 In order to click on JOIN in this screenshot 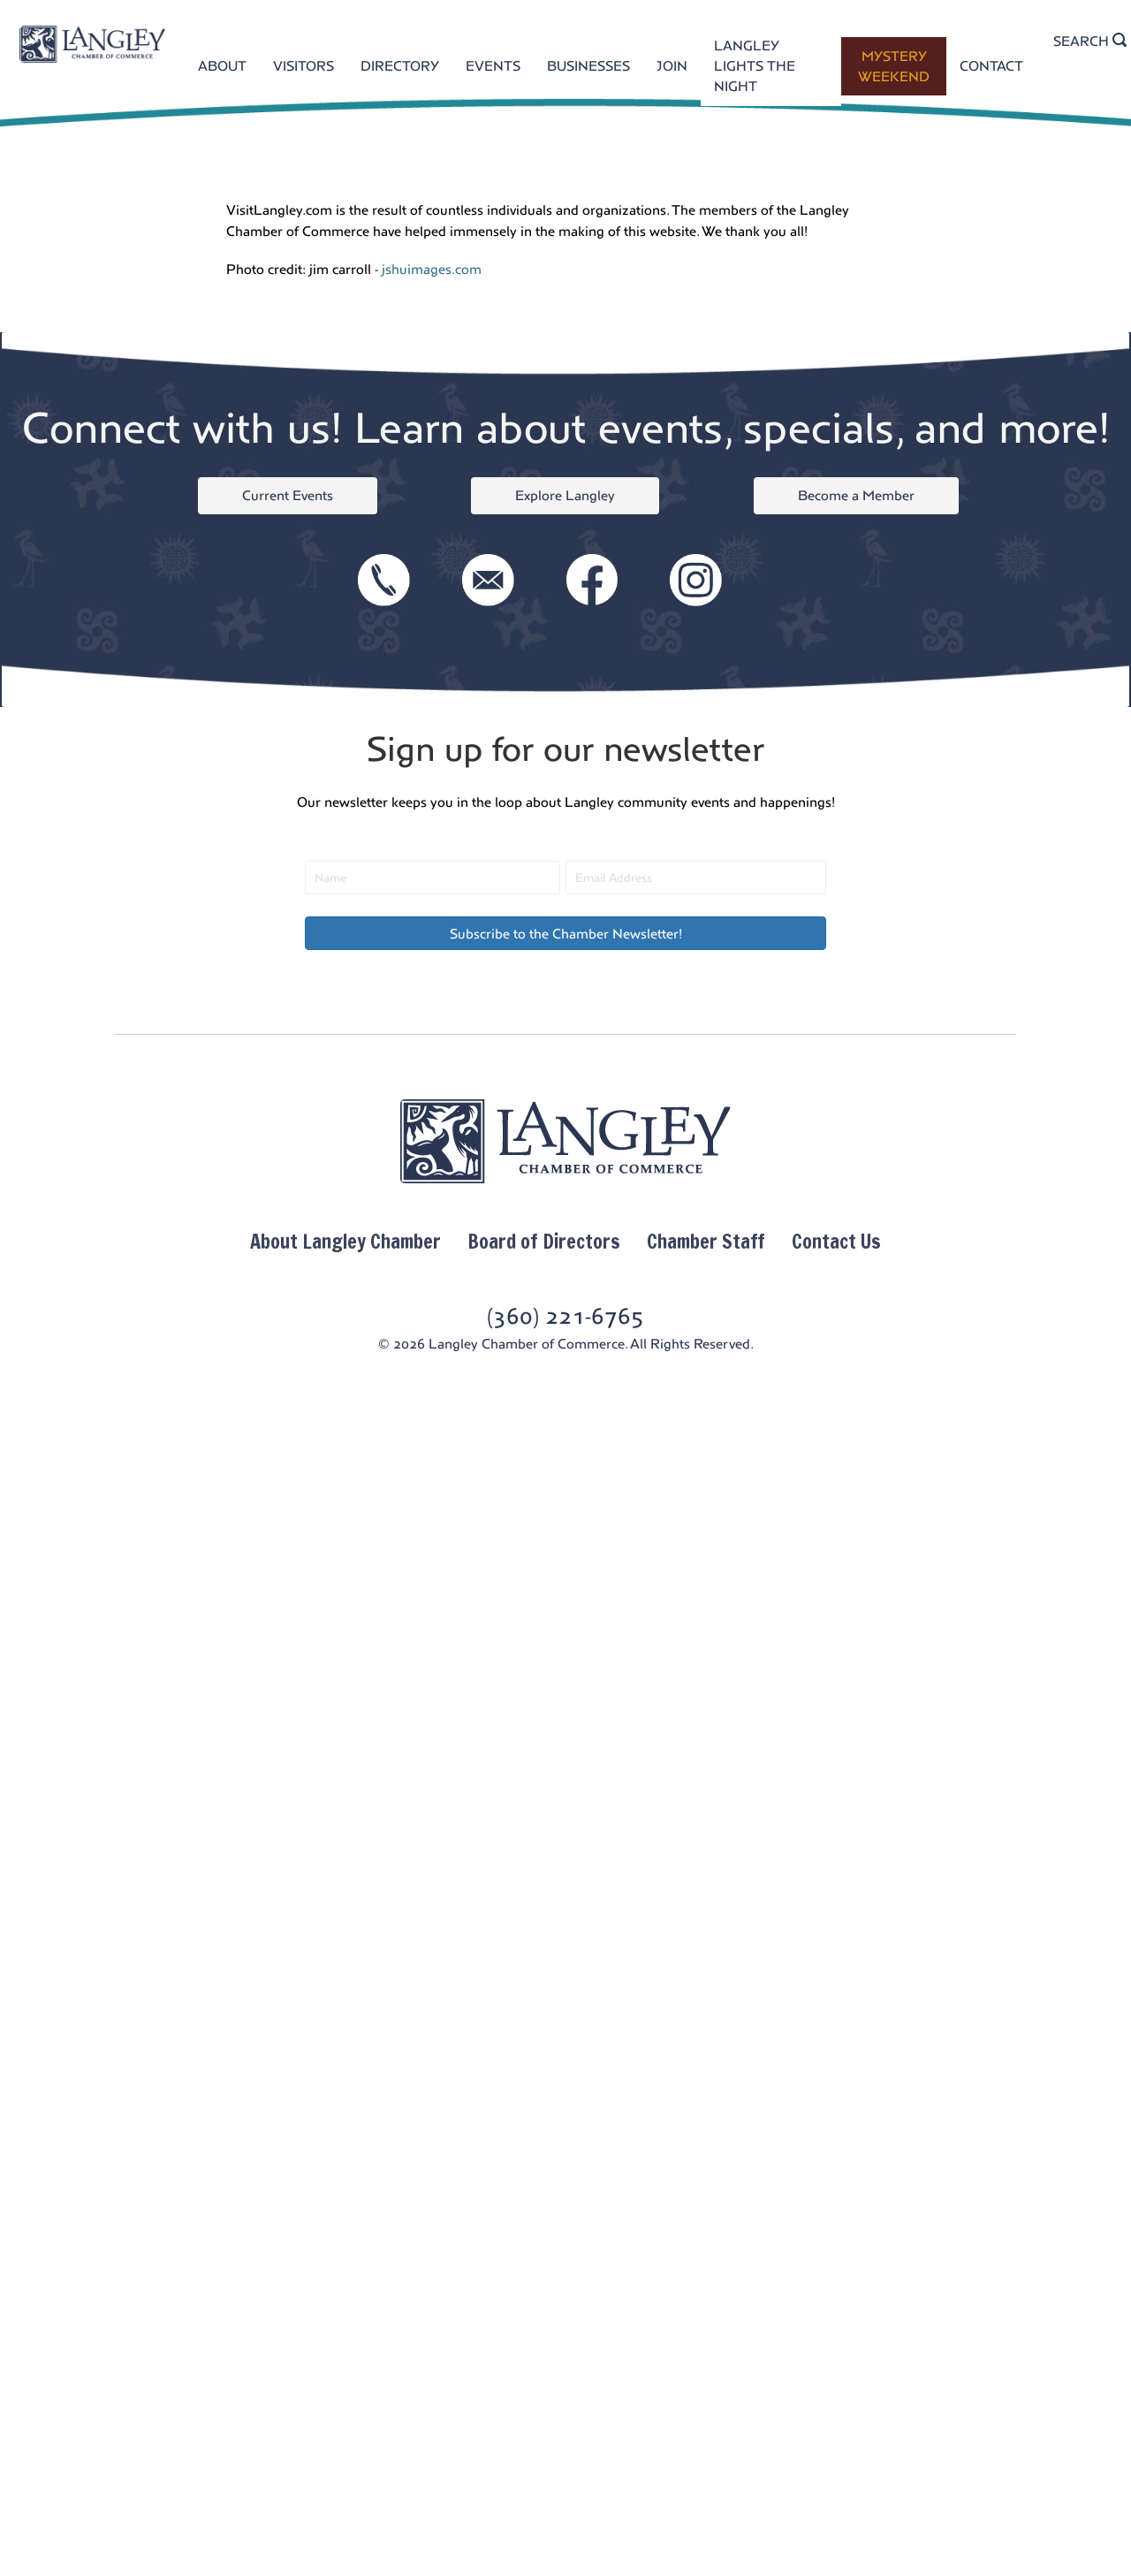, I will do `click(672, 65)`.